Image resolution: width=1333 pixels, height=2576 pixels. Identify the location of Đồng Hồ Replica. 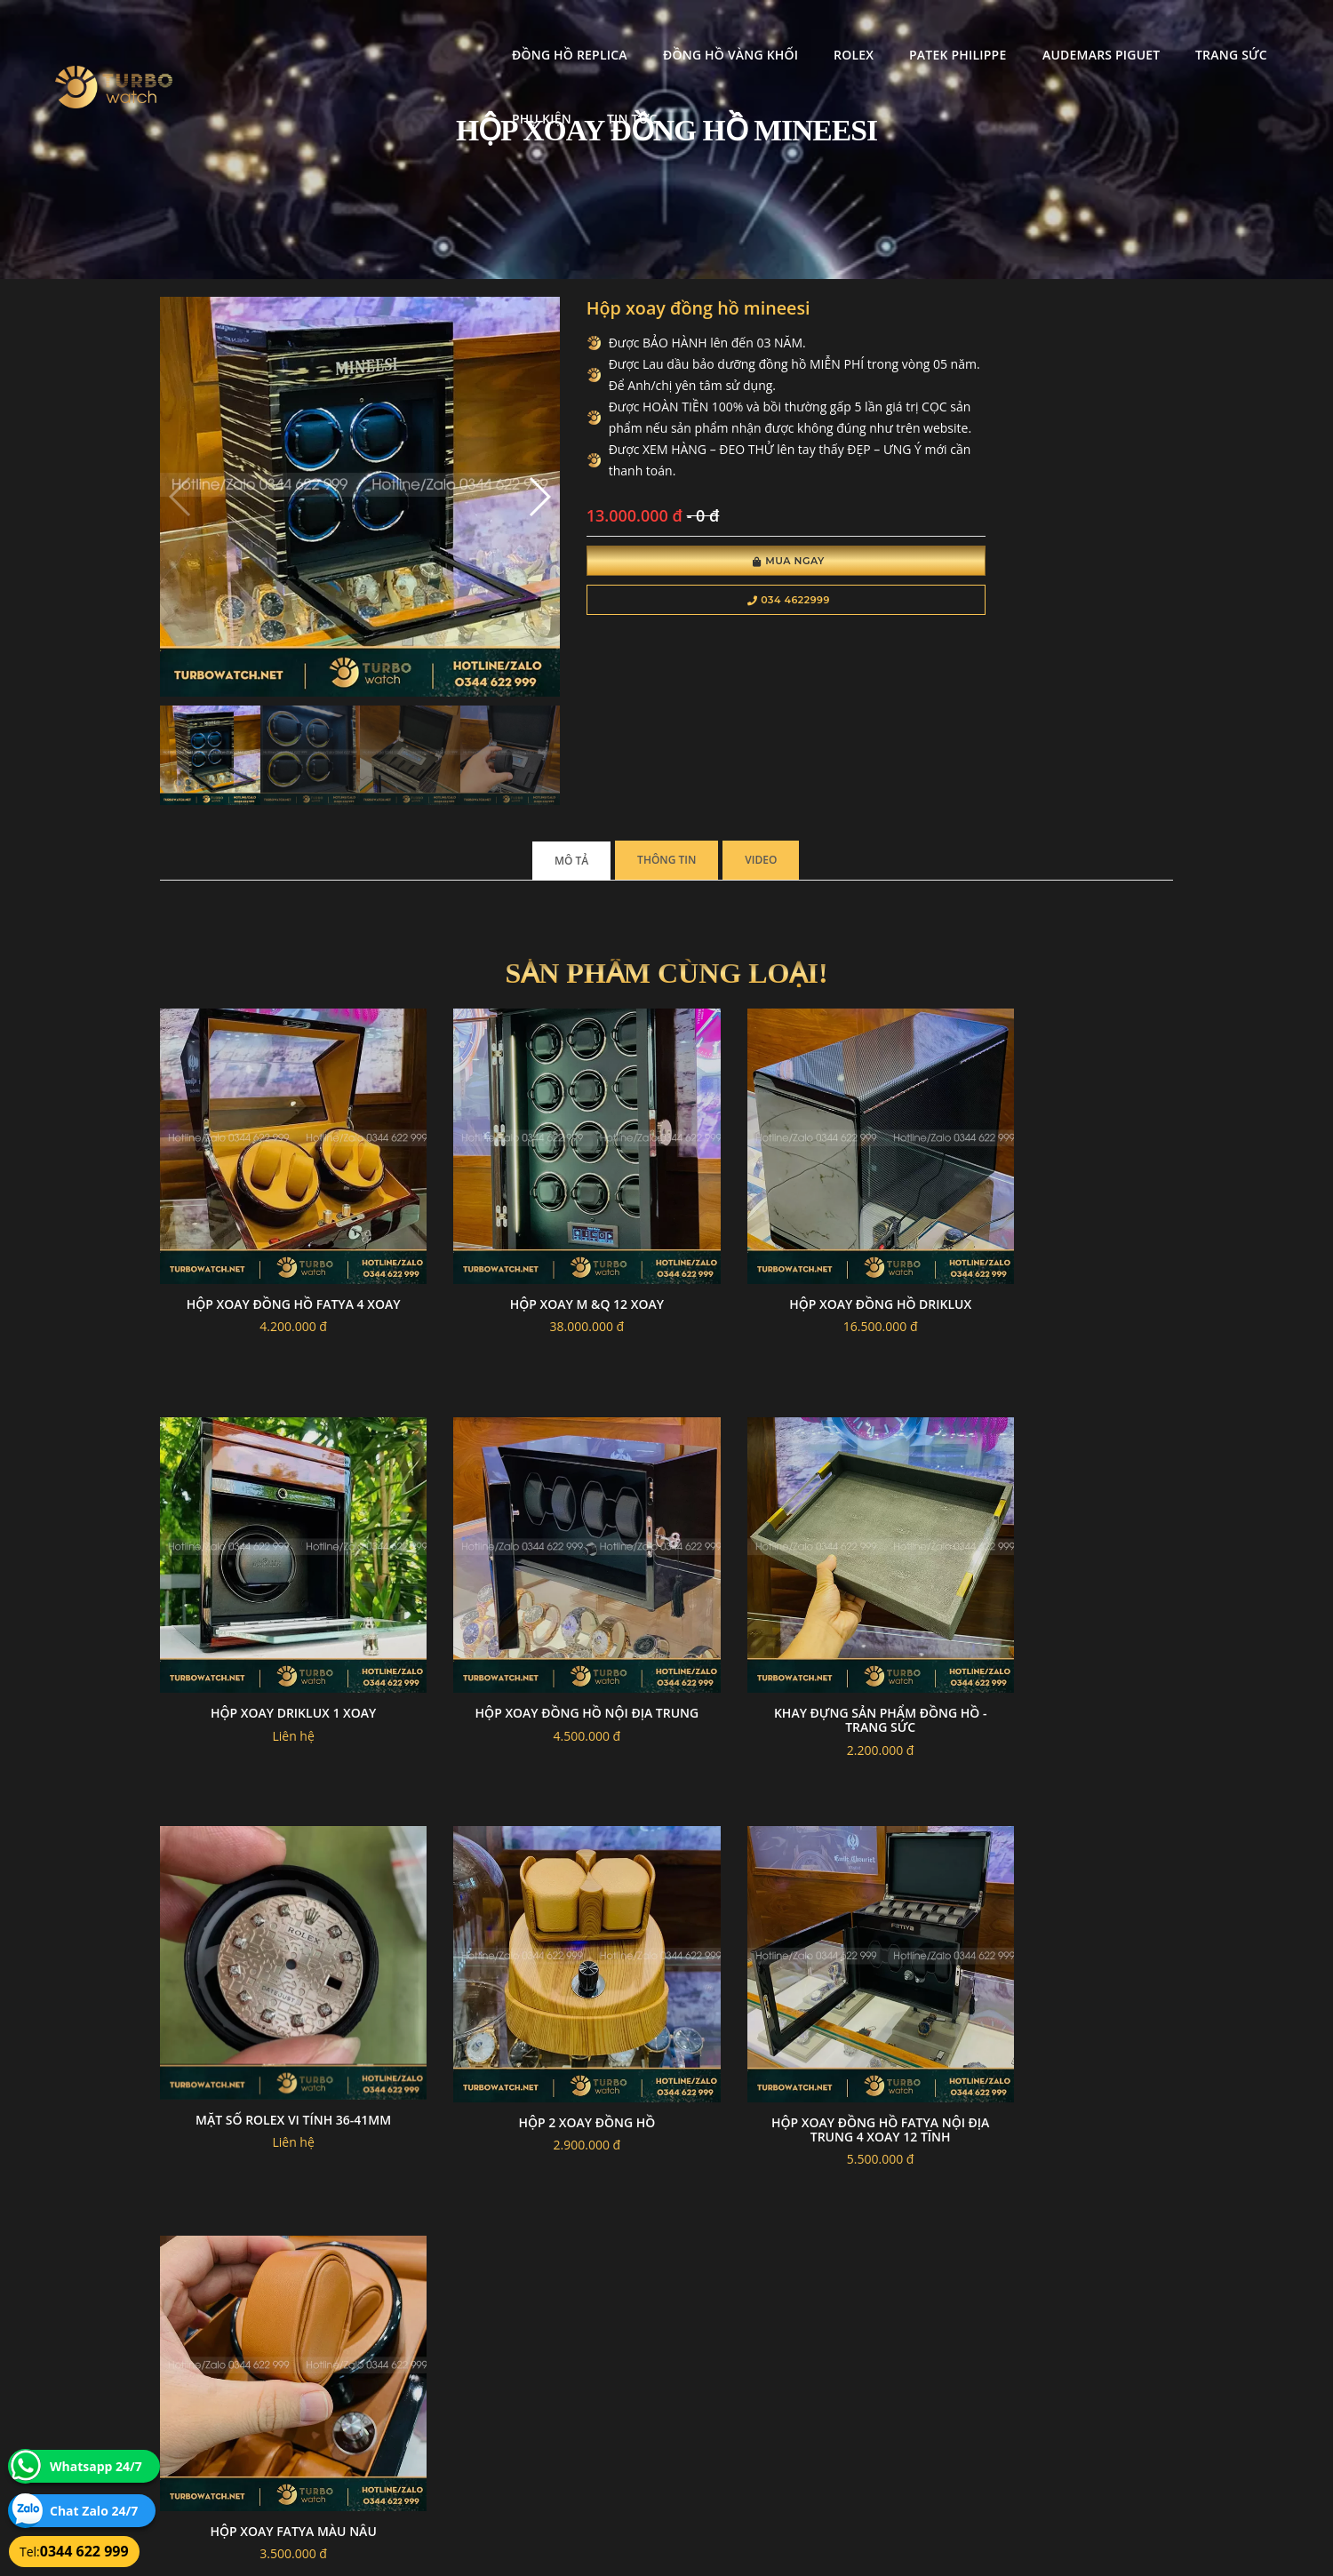
(397, 31).